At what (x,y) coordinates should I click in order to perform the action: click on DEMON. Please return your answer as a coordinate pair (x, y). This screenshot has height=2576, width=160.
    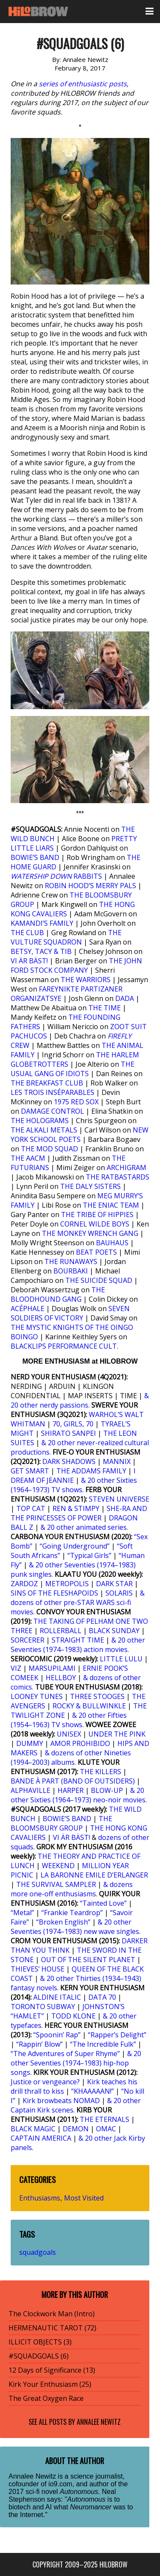
    Looking at the image, I should click on (76, 2128).